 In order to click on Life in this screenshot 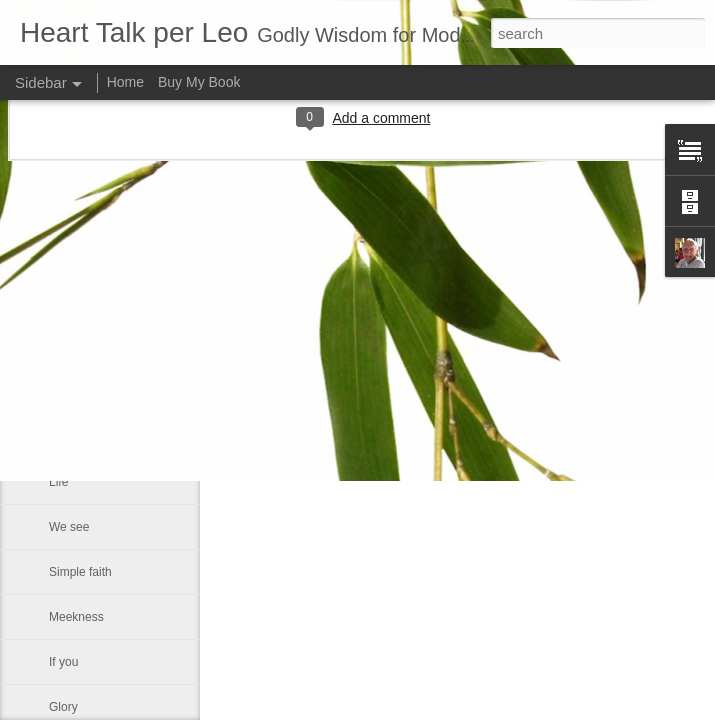, I will do `click(58, 482)`.